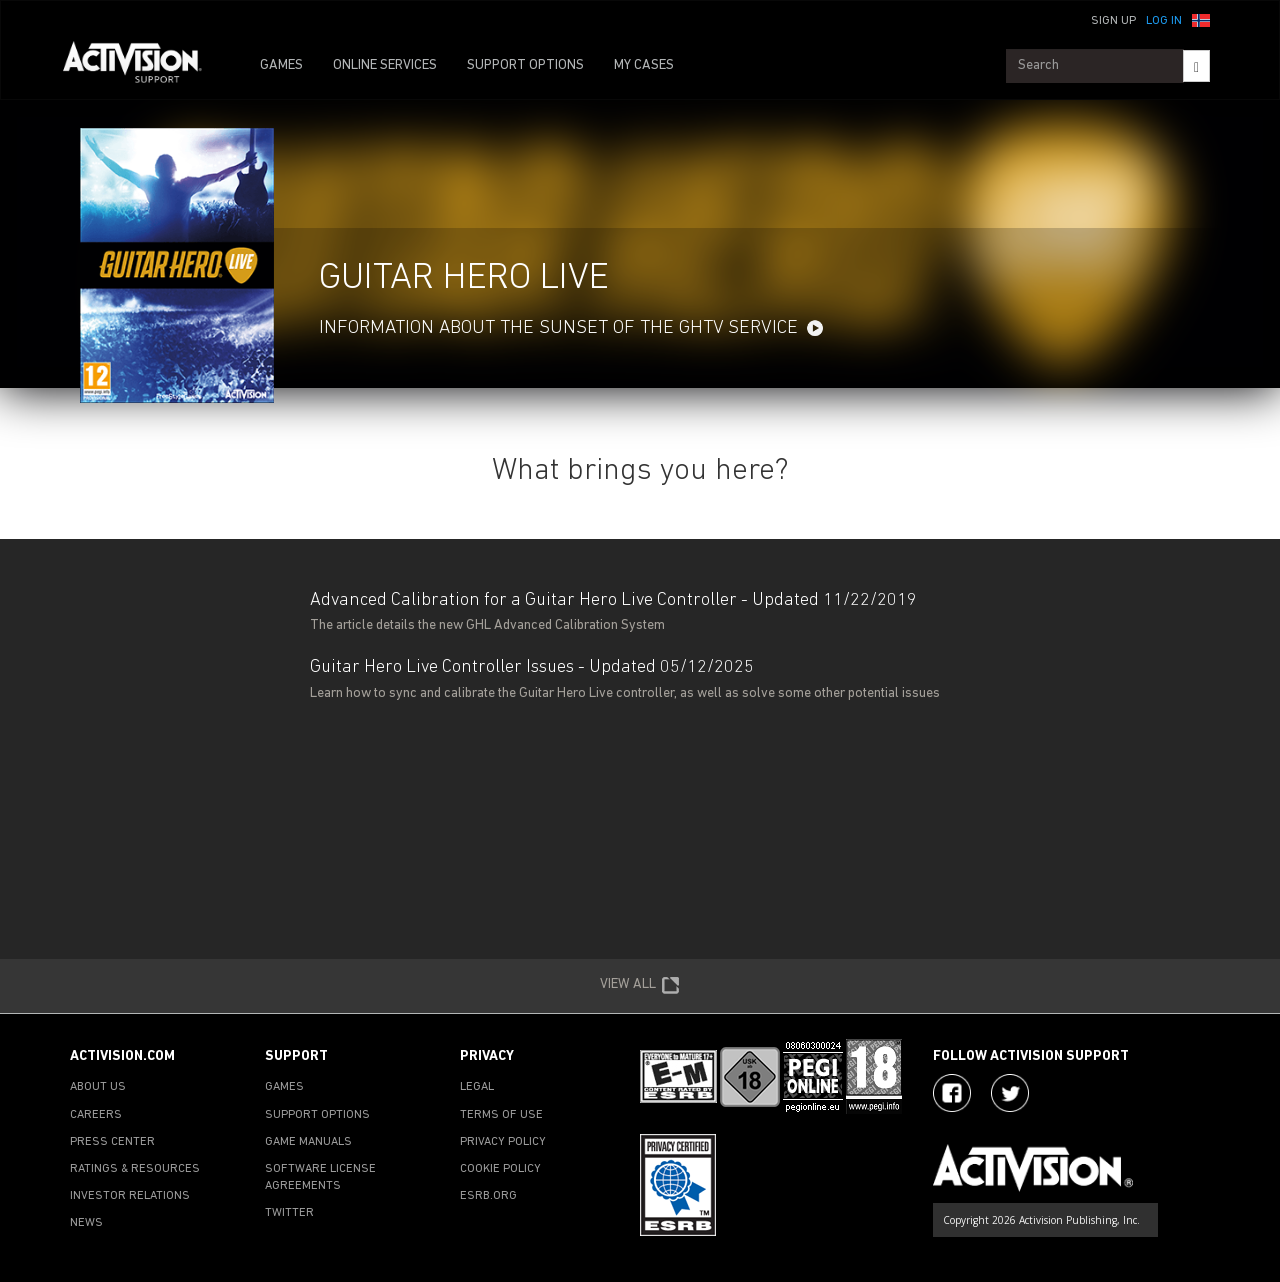  Describe the element at coordinates (308, 1142) in the screenshot. I see `GAME MANUALS` at that location.